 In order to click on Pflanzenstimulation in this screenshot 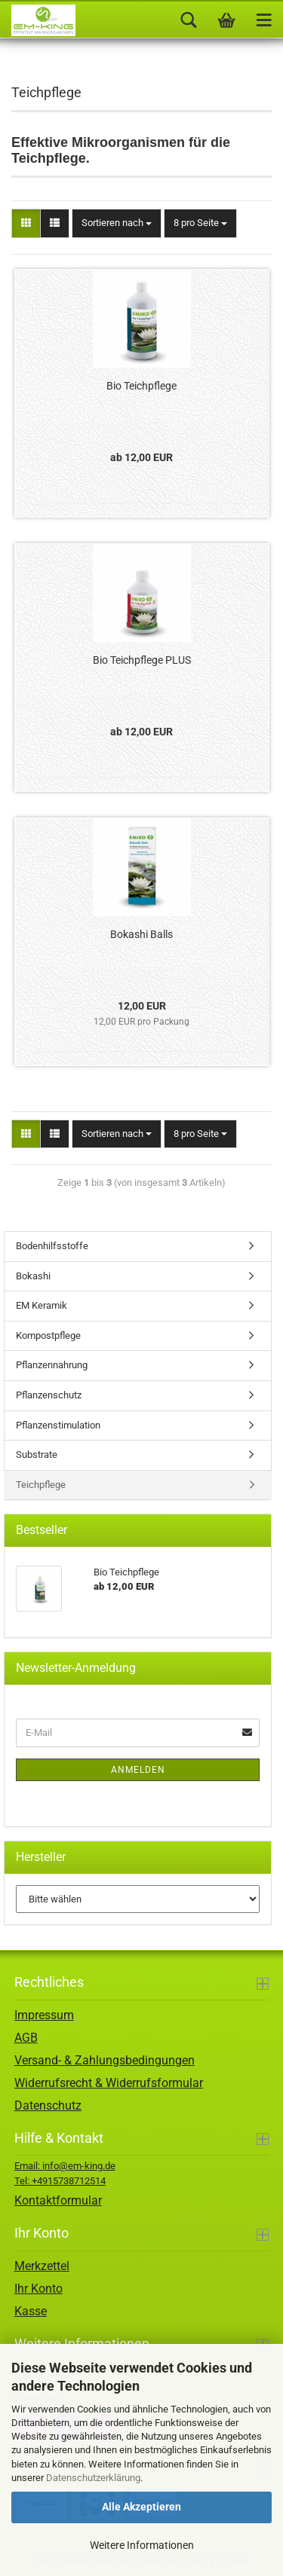, I will do `click(58, 1425)`.